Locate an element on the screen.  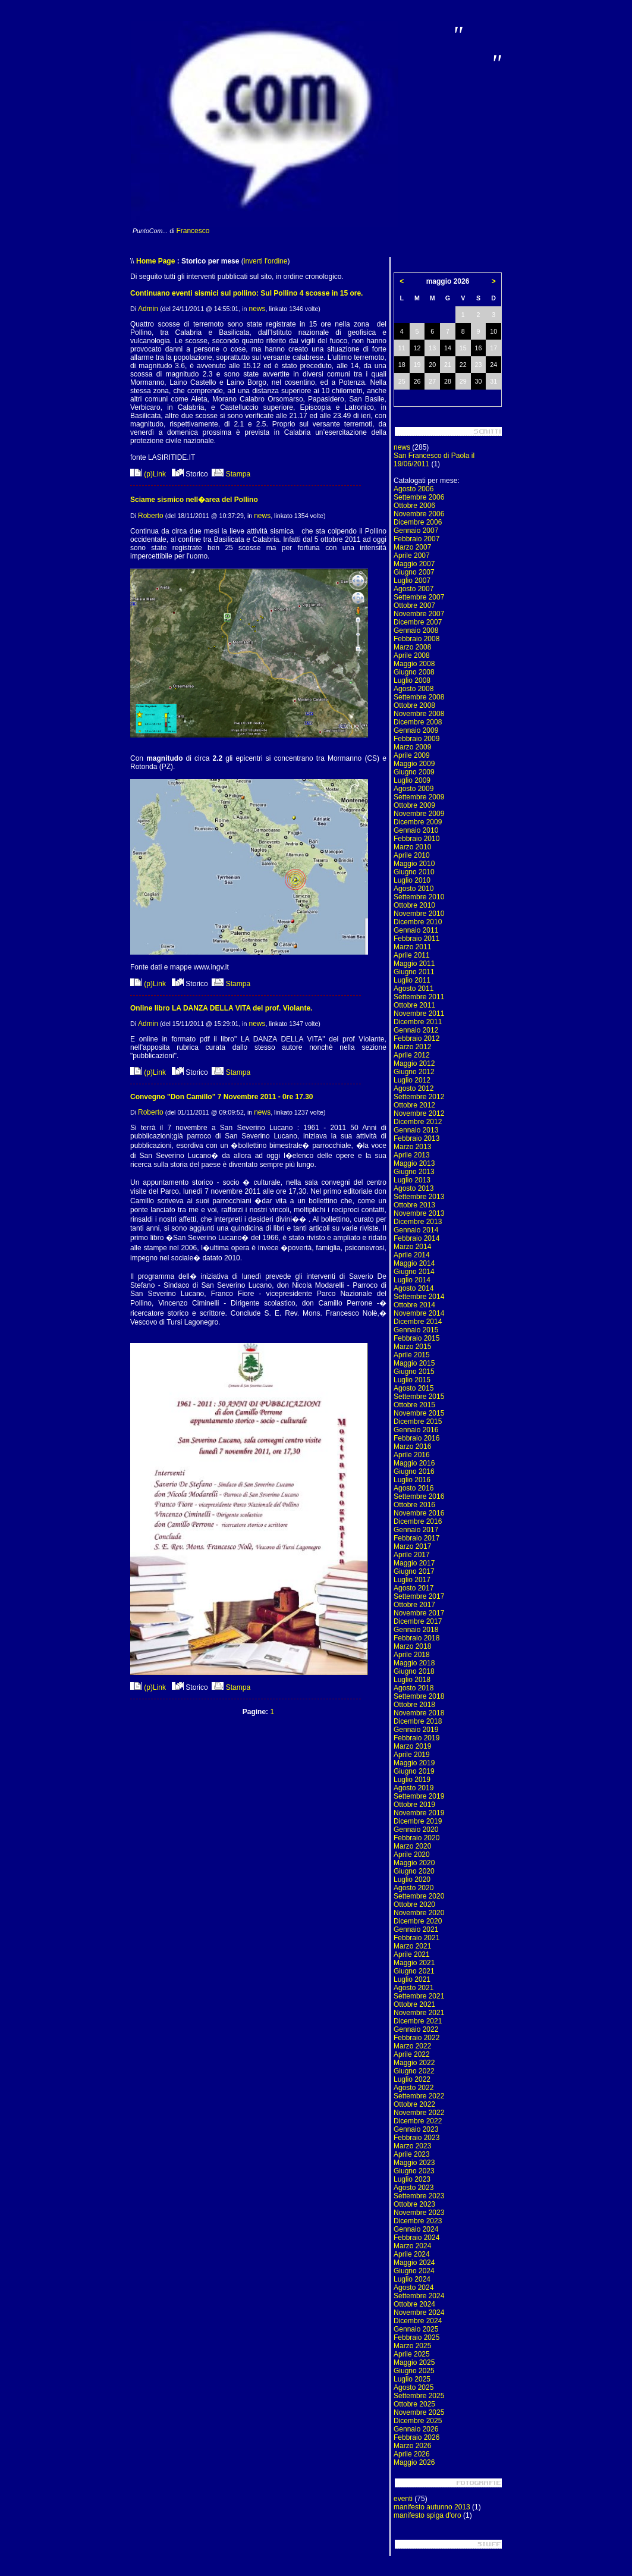
Settembre 2018 is located at coordinates (419, 1696).